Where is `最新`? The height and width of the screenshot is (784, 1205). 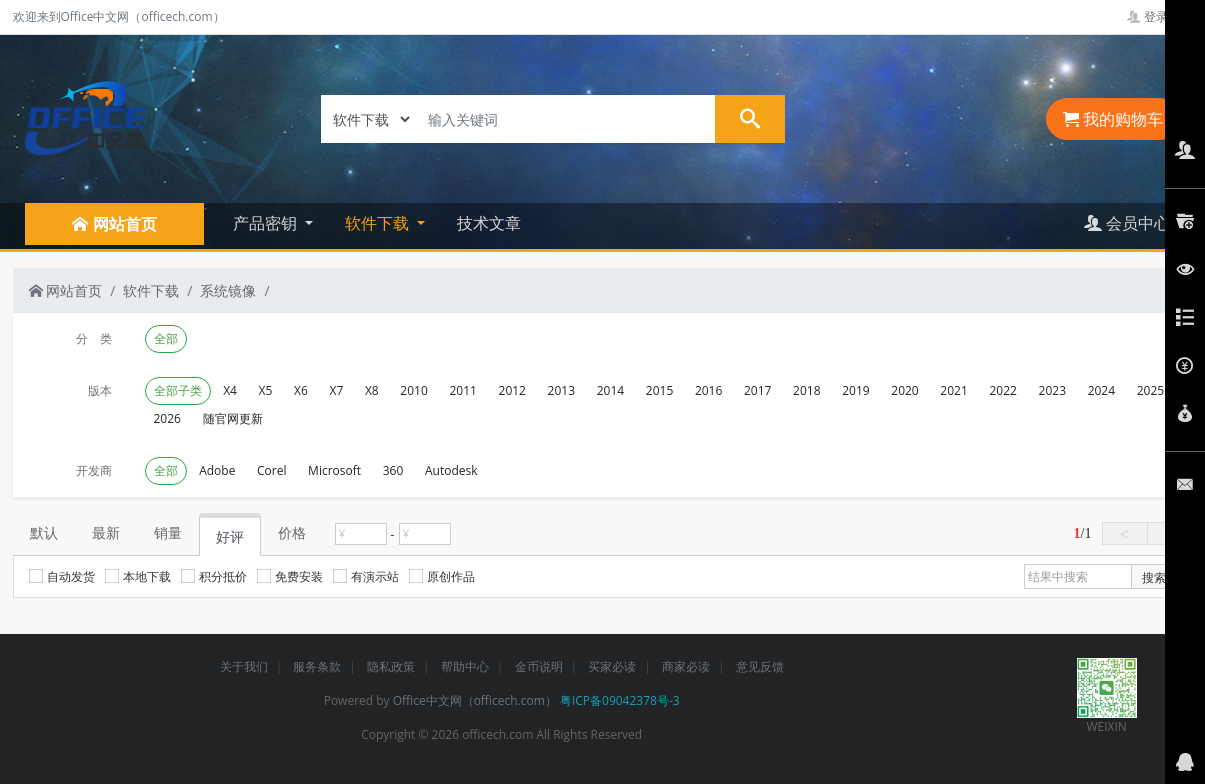
最新 is located at coordinates (106, 532).